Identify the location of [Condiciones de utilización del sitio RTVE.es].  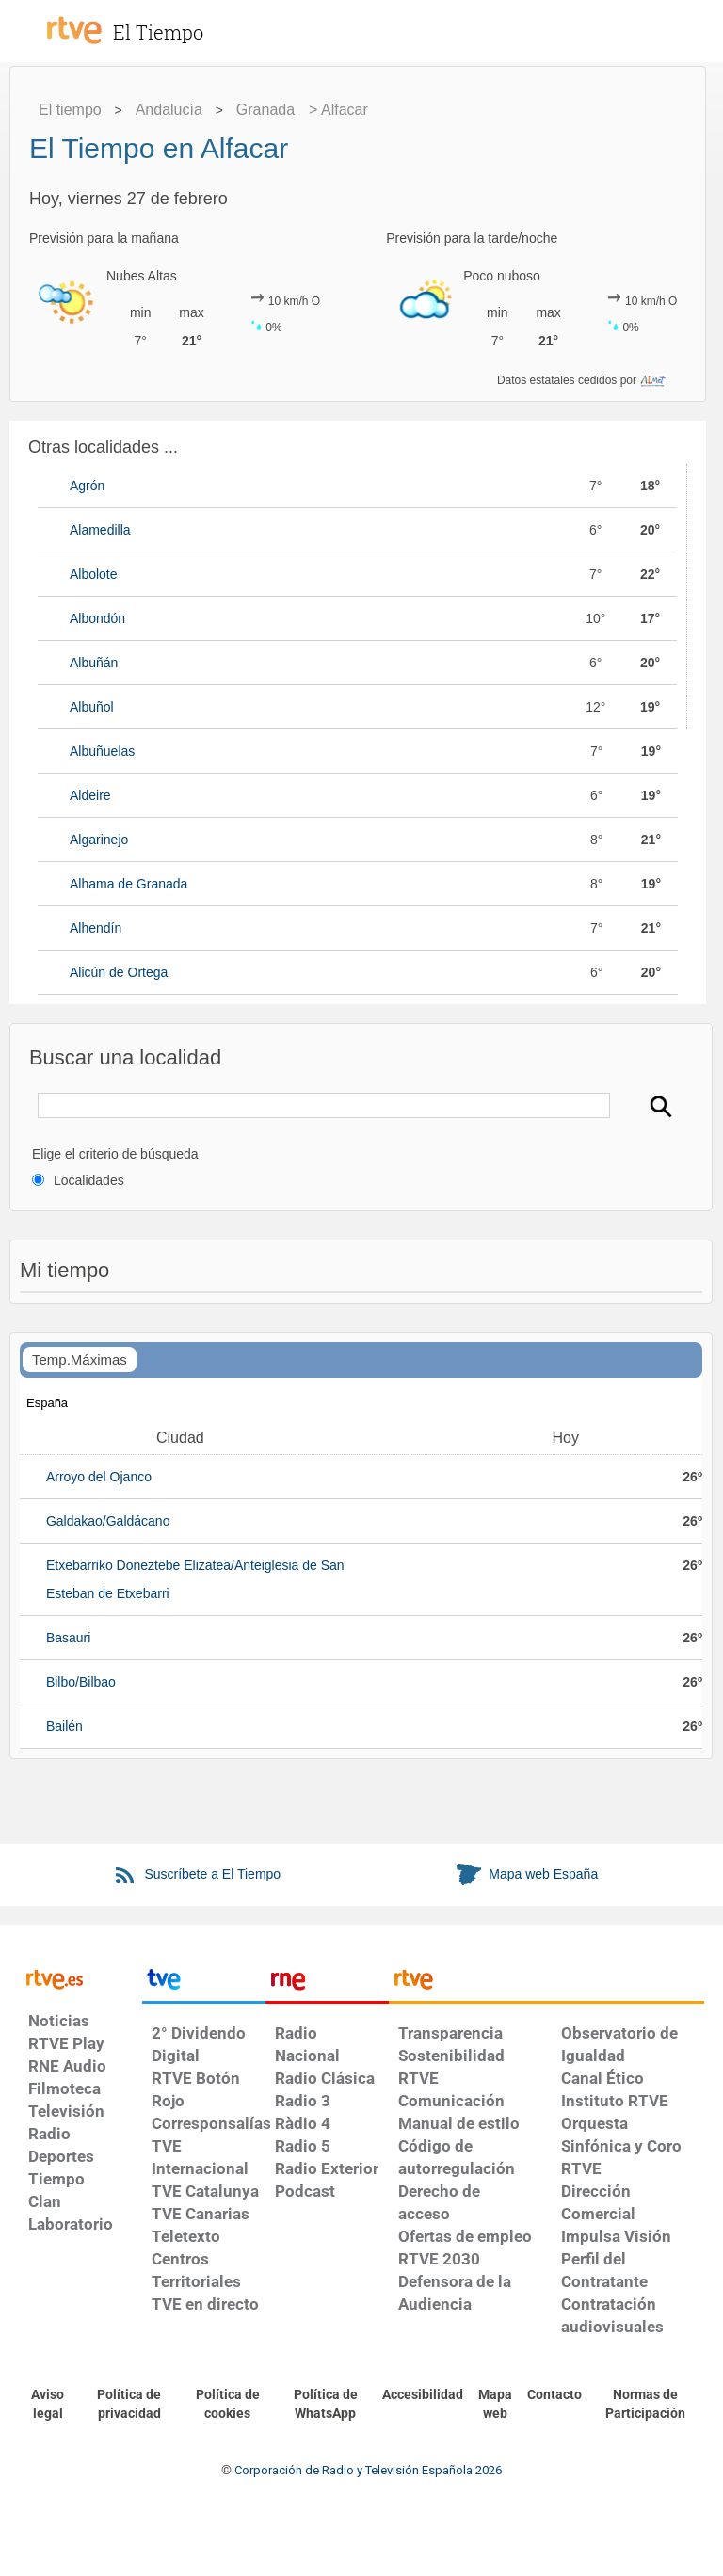
(48, 2405).